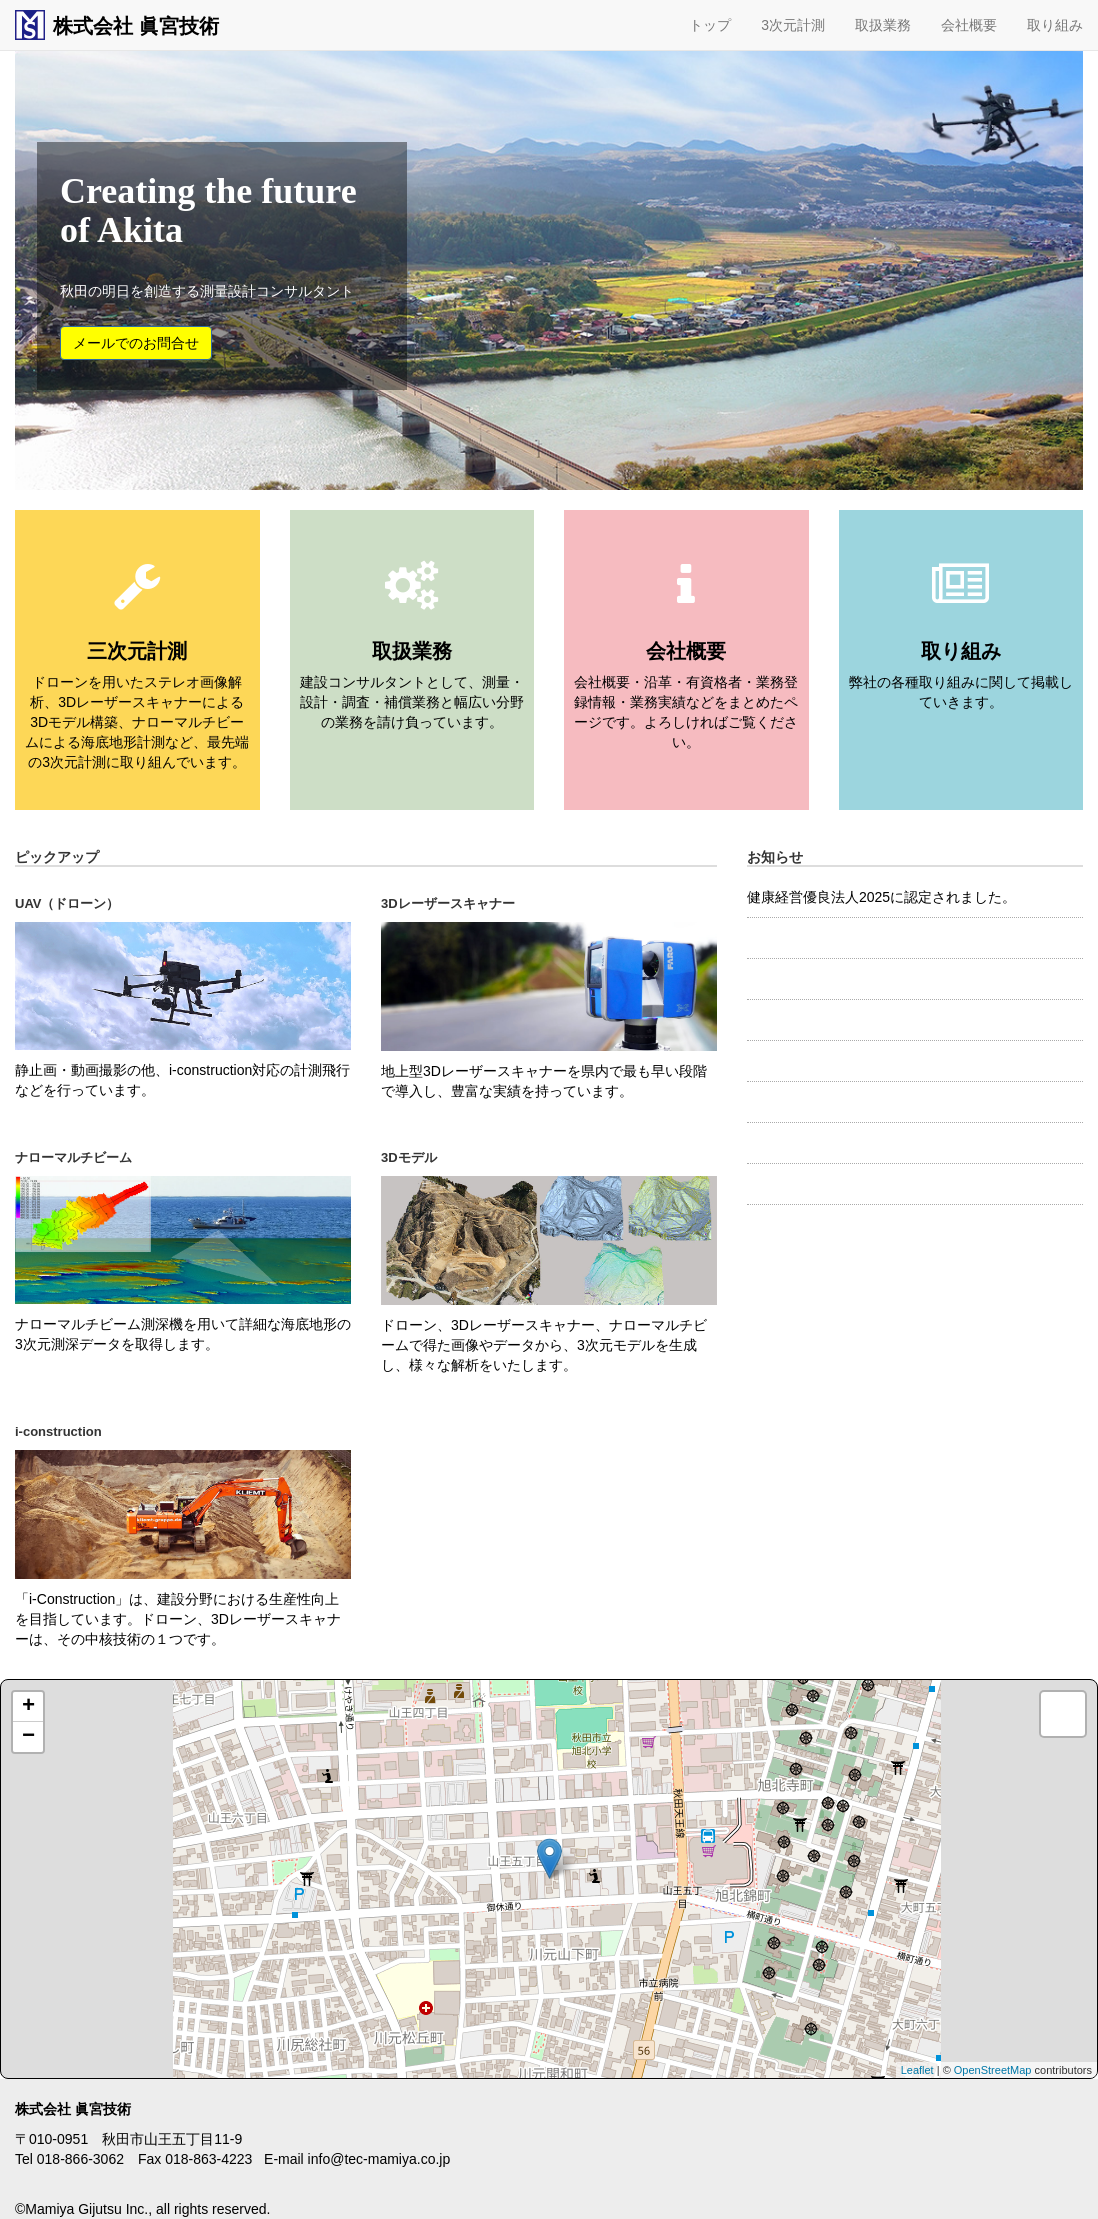 The width and height of the screenshot is (1098, 2219). Describe the element at coordinates (117, 25) in the screenshot. I see `株式会社 眞宮技術` at that location.